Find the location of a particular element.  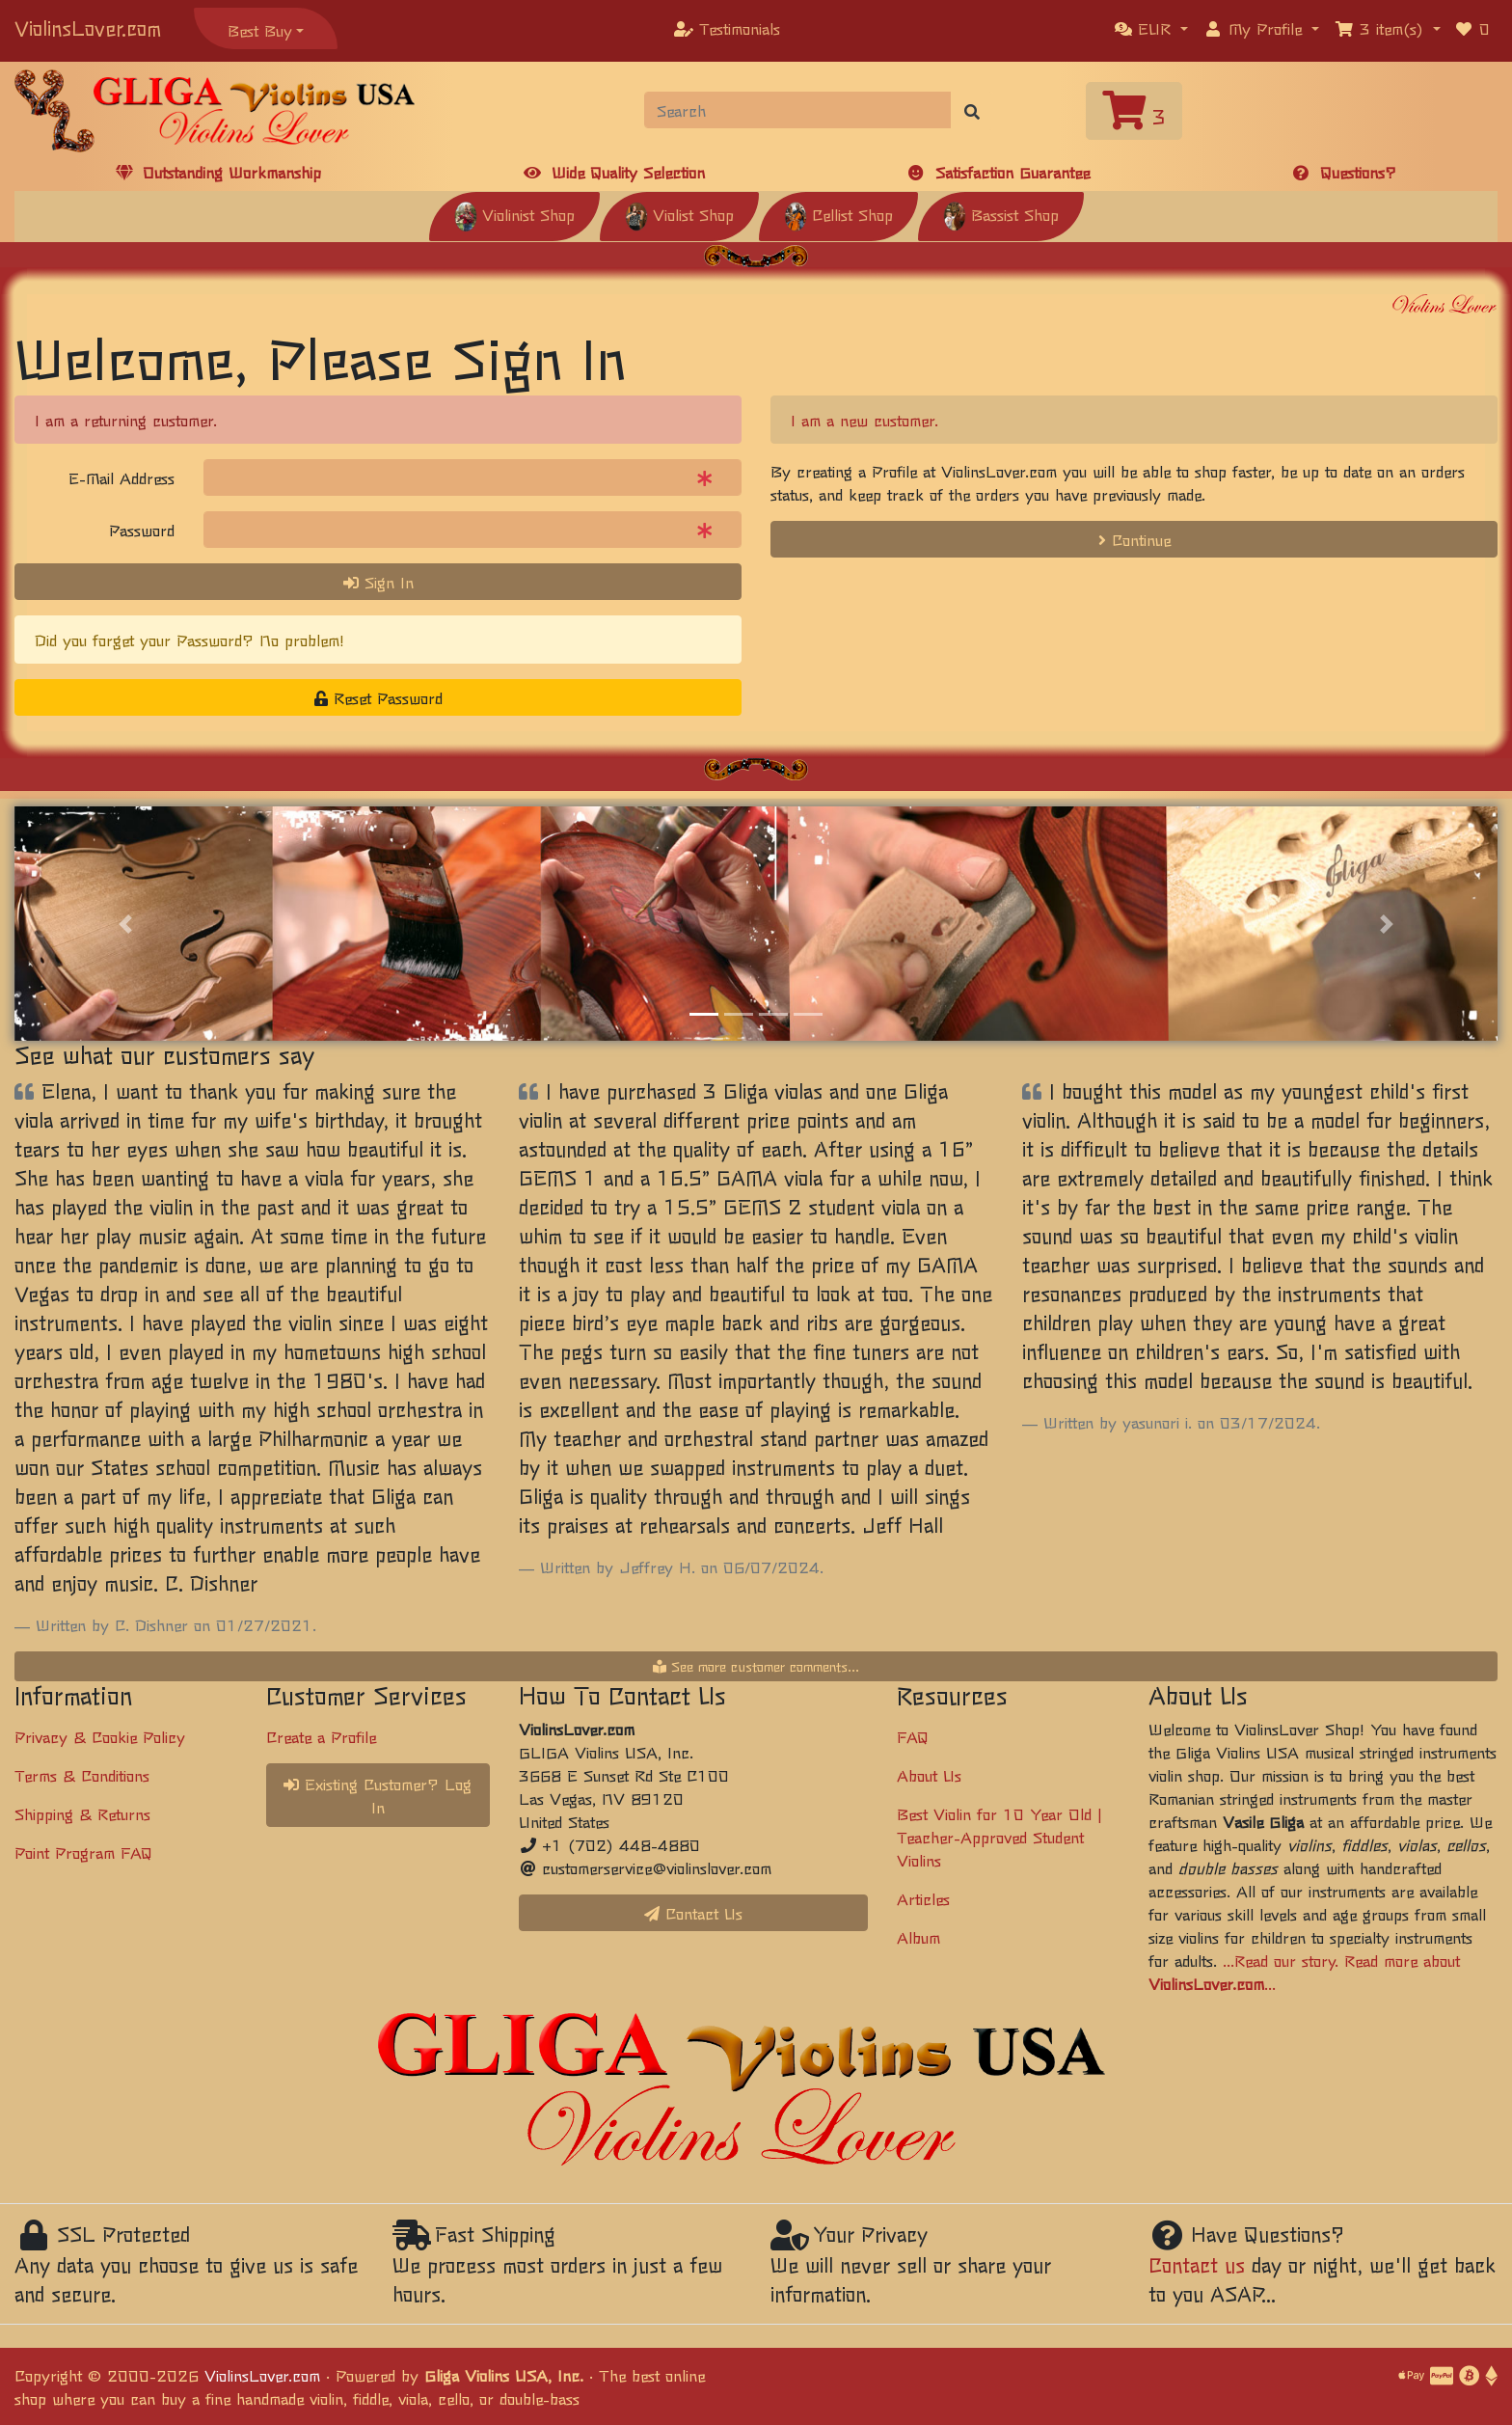

ViolinsLover.com is located at coordinates (87, 27).